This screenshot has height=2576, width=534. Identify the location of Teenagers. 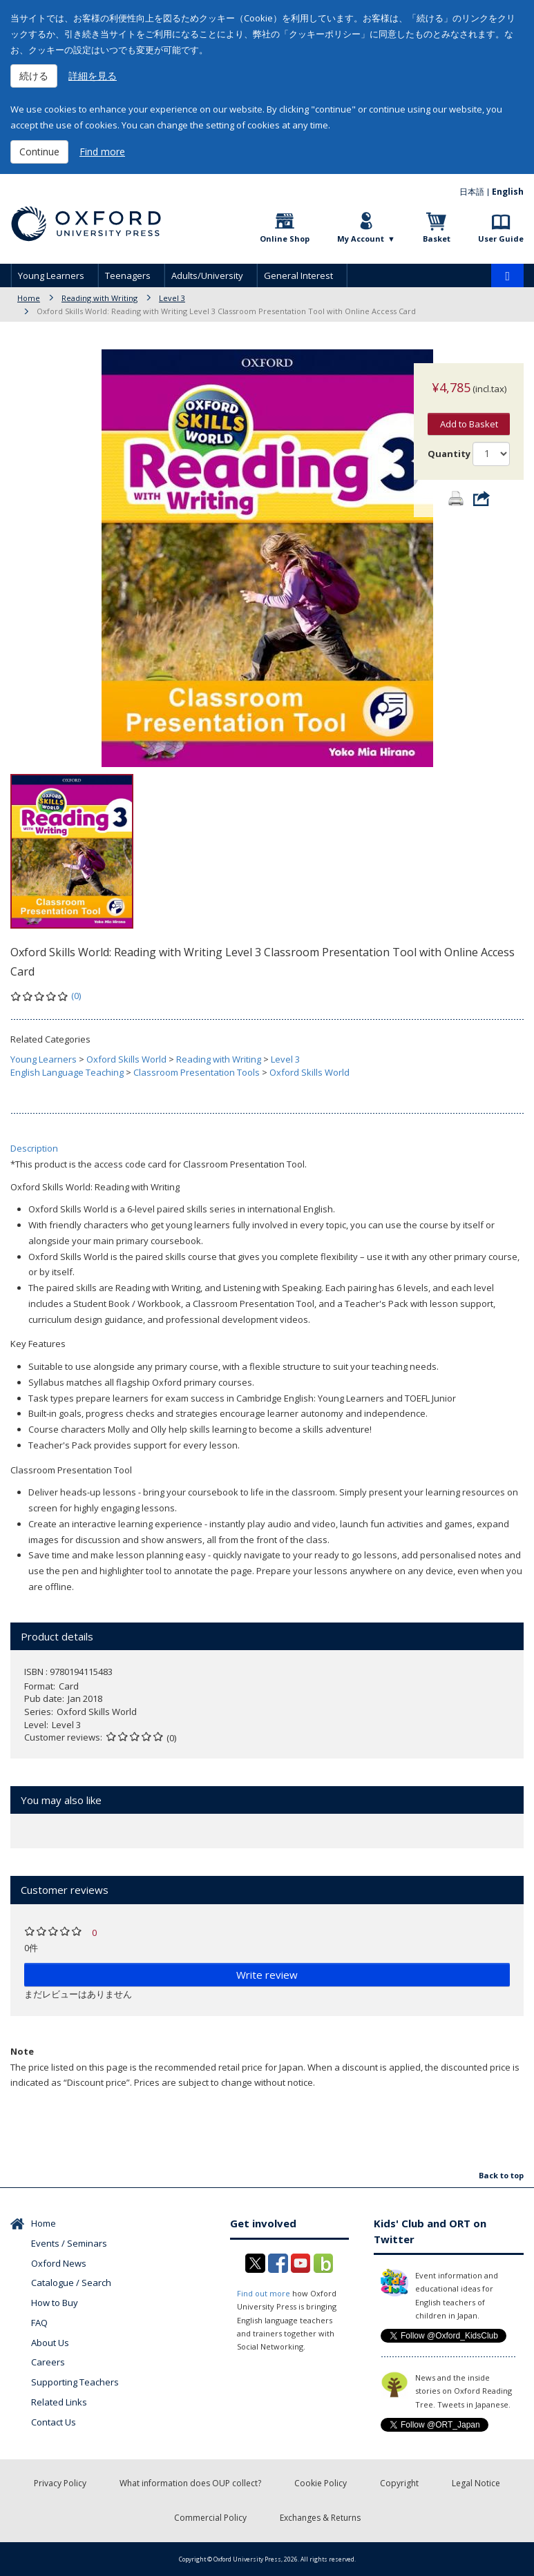
(128, 275).